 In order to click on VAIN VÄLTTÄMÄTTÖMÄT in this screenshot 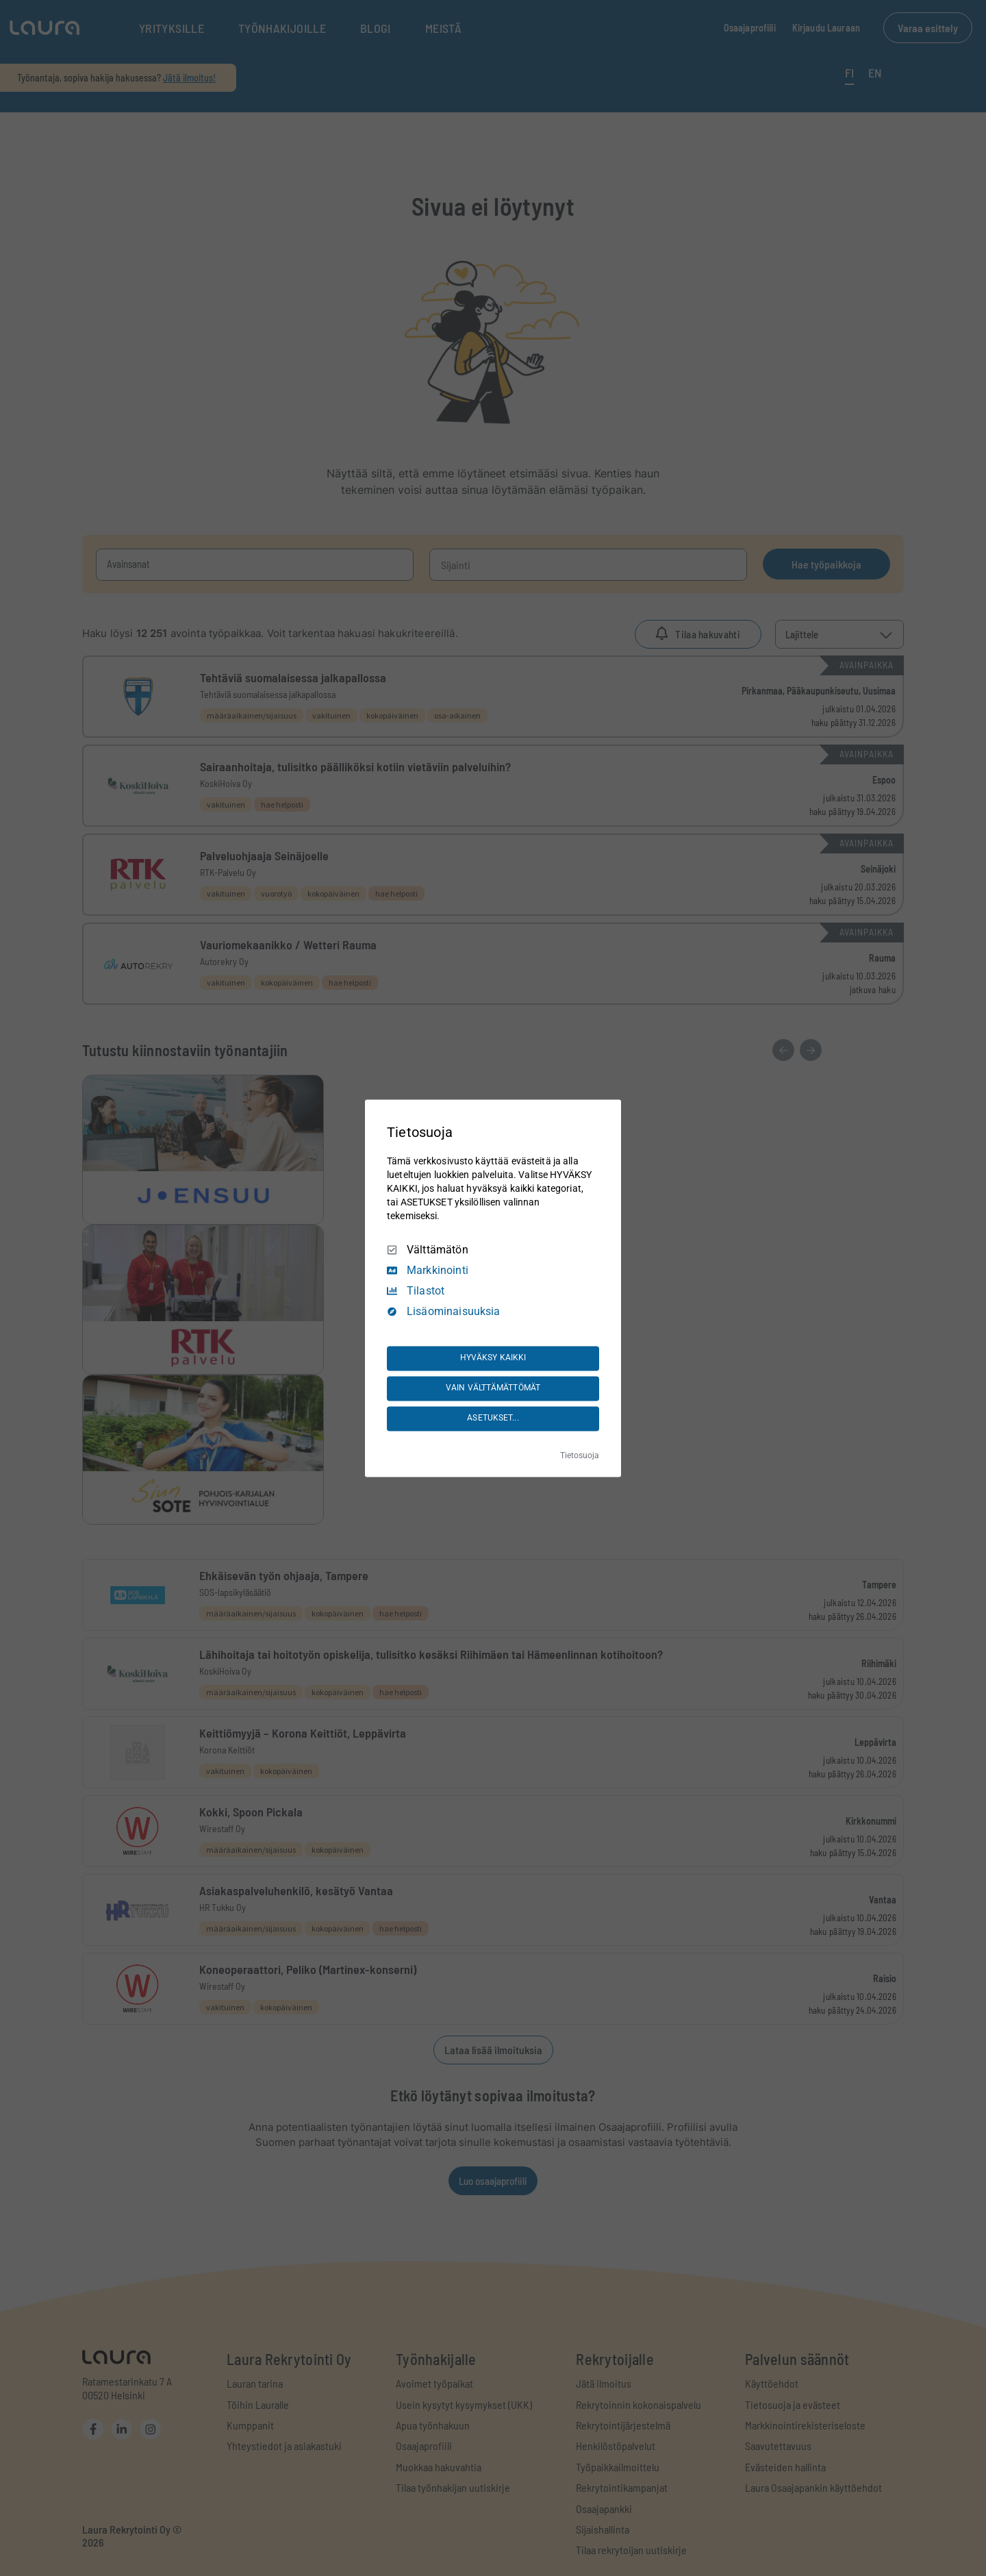, I will do `click(493, 1388)`.